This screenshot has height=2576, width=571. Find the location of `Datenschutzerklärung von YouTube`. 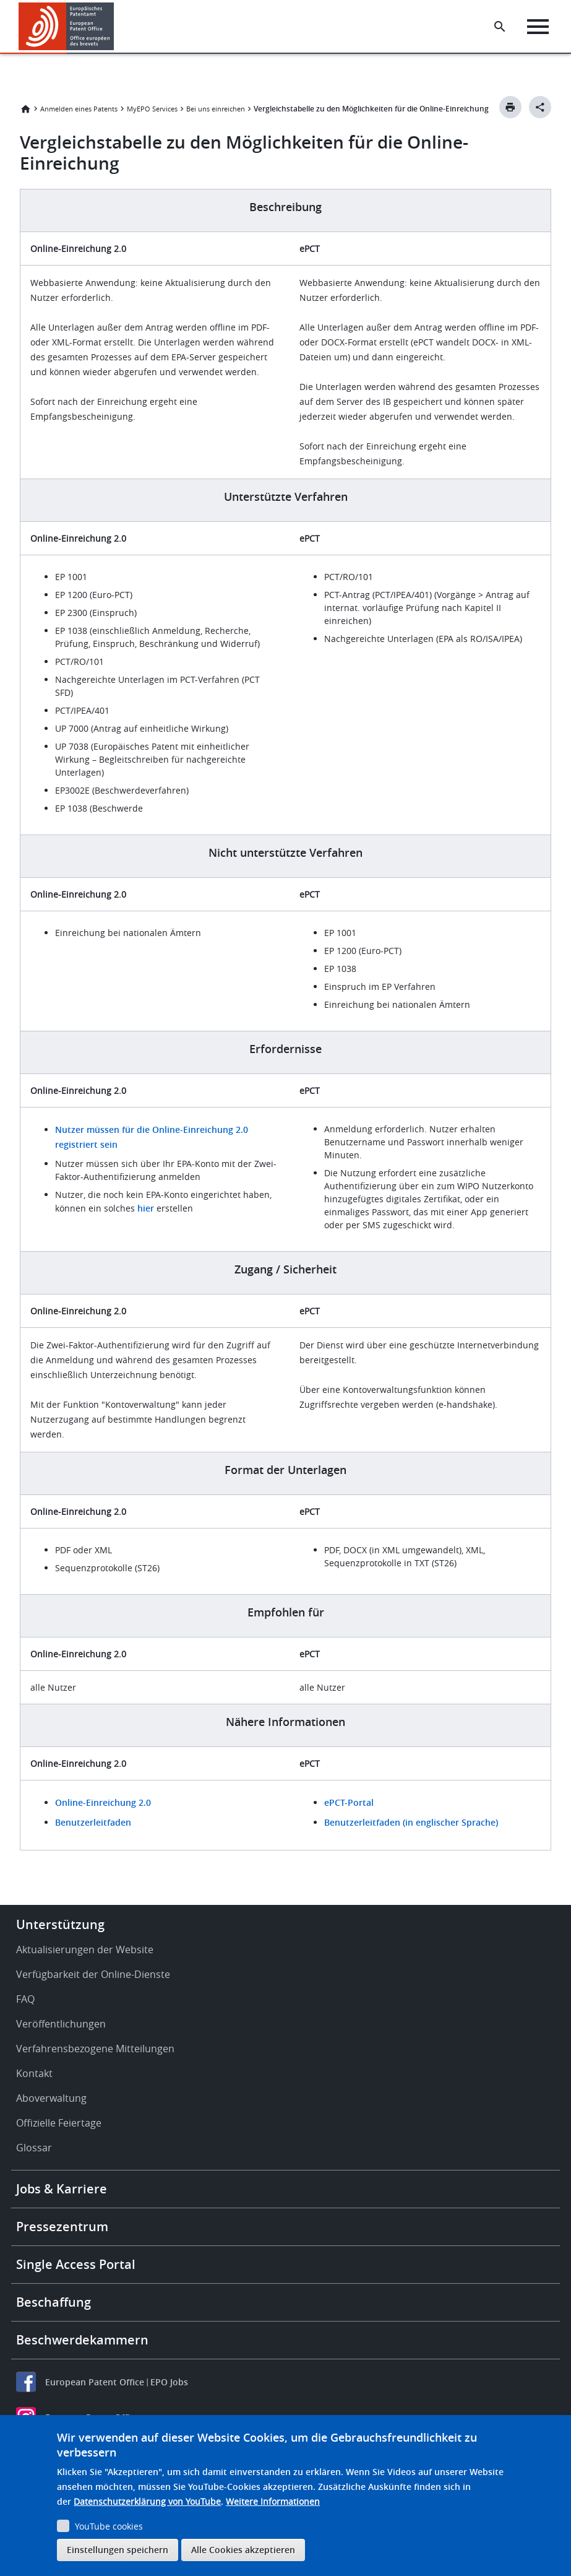

Datenschutzerklärung von YouTube is located at coordinates (147, 2501).